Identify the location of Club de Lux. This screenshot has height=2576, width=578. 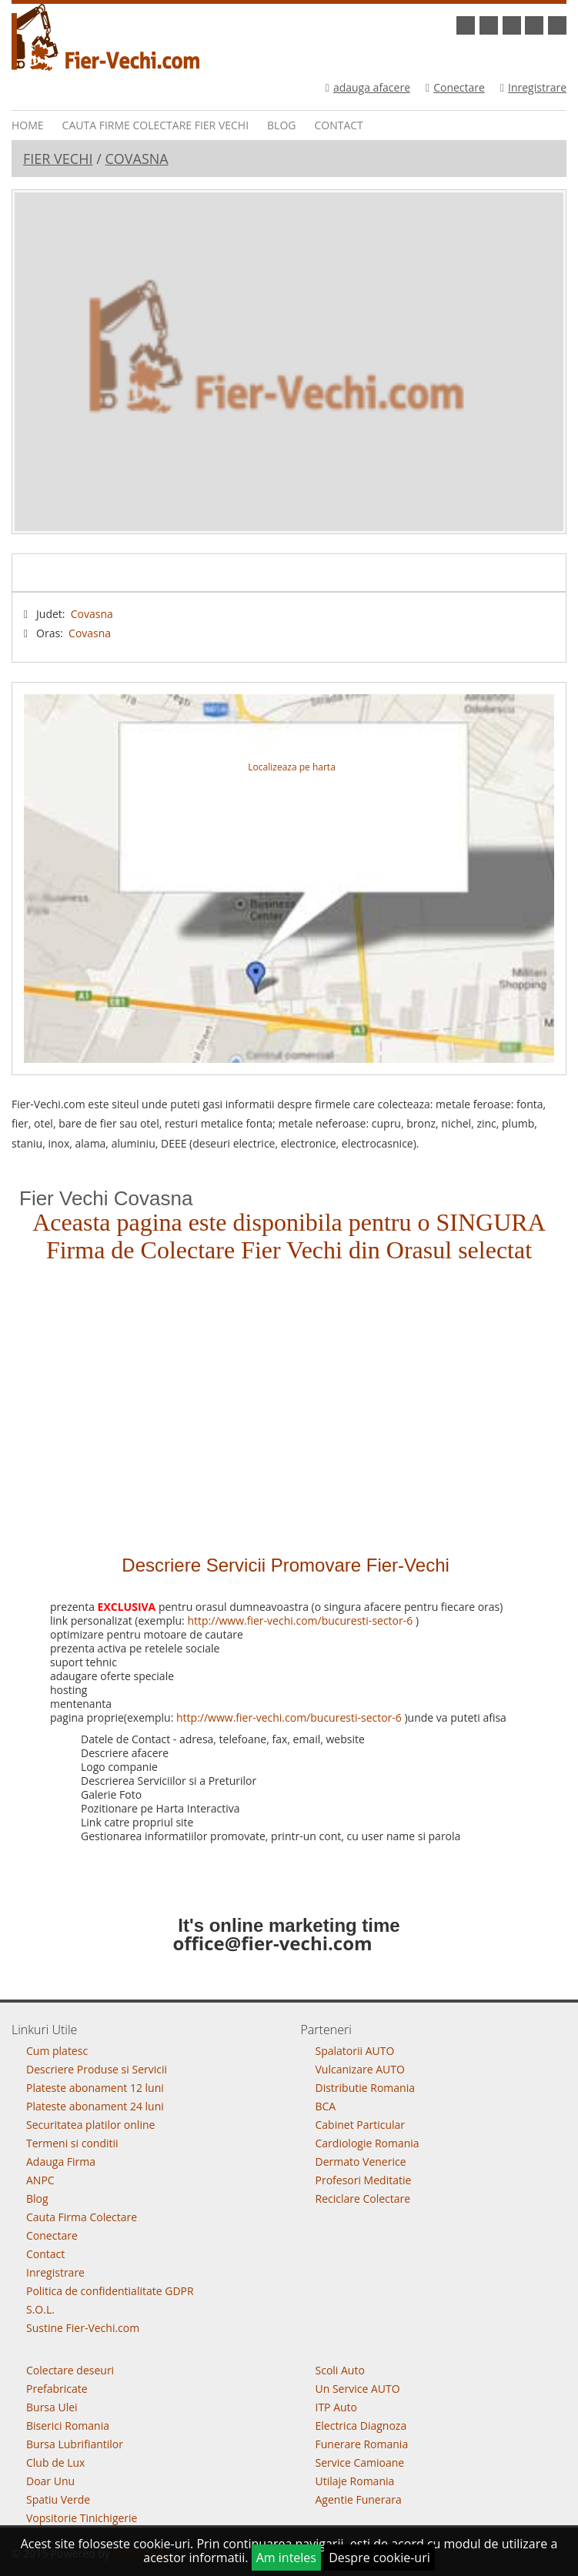
(55, 2462).